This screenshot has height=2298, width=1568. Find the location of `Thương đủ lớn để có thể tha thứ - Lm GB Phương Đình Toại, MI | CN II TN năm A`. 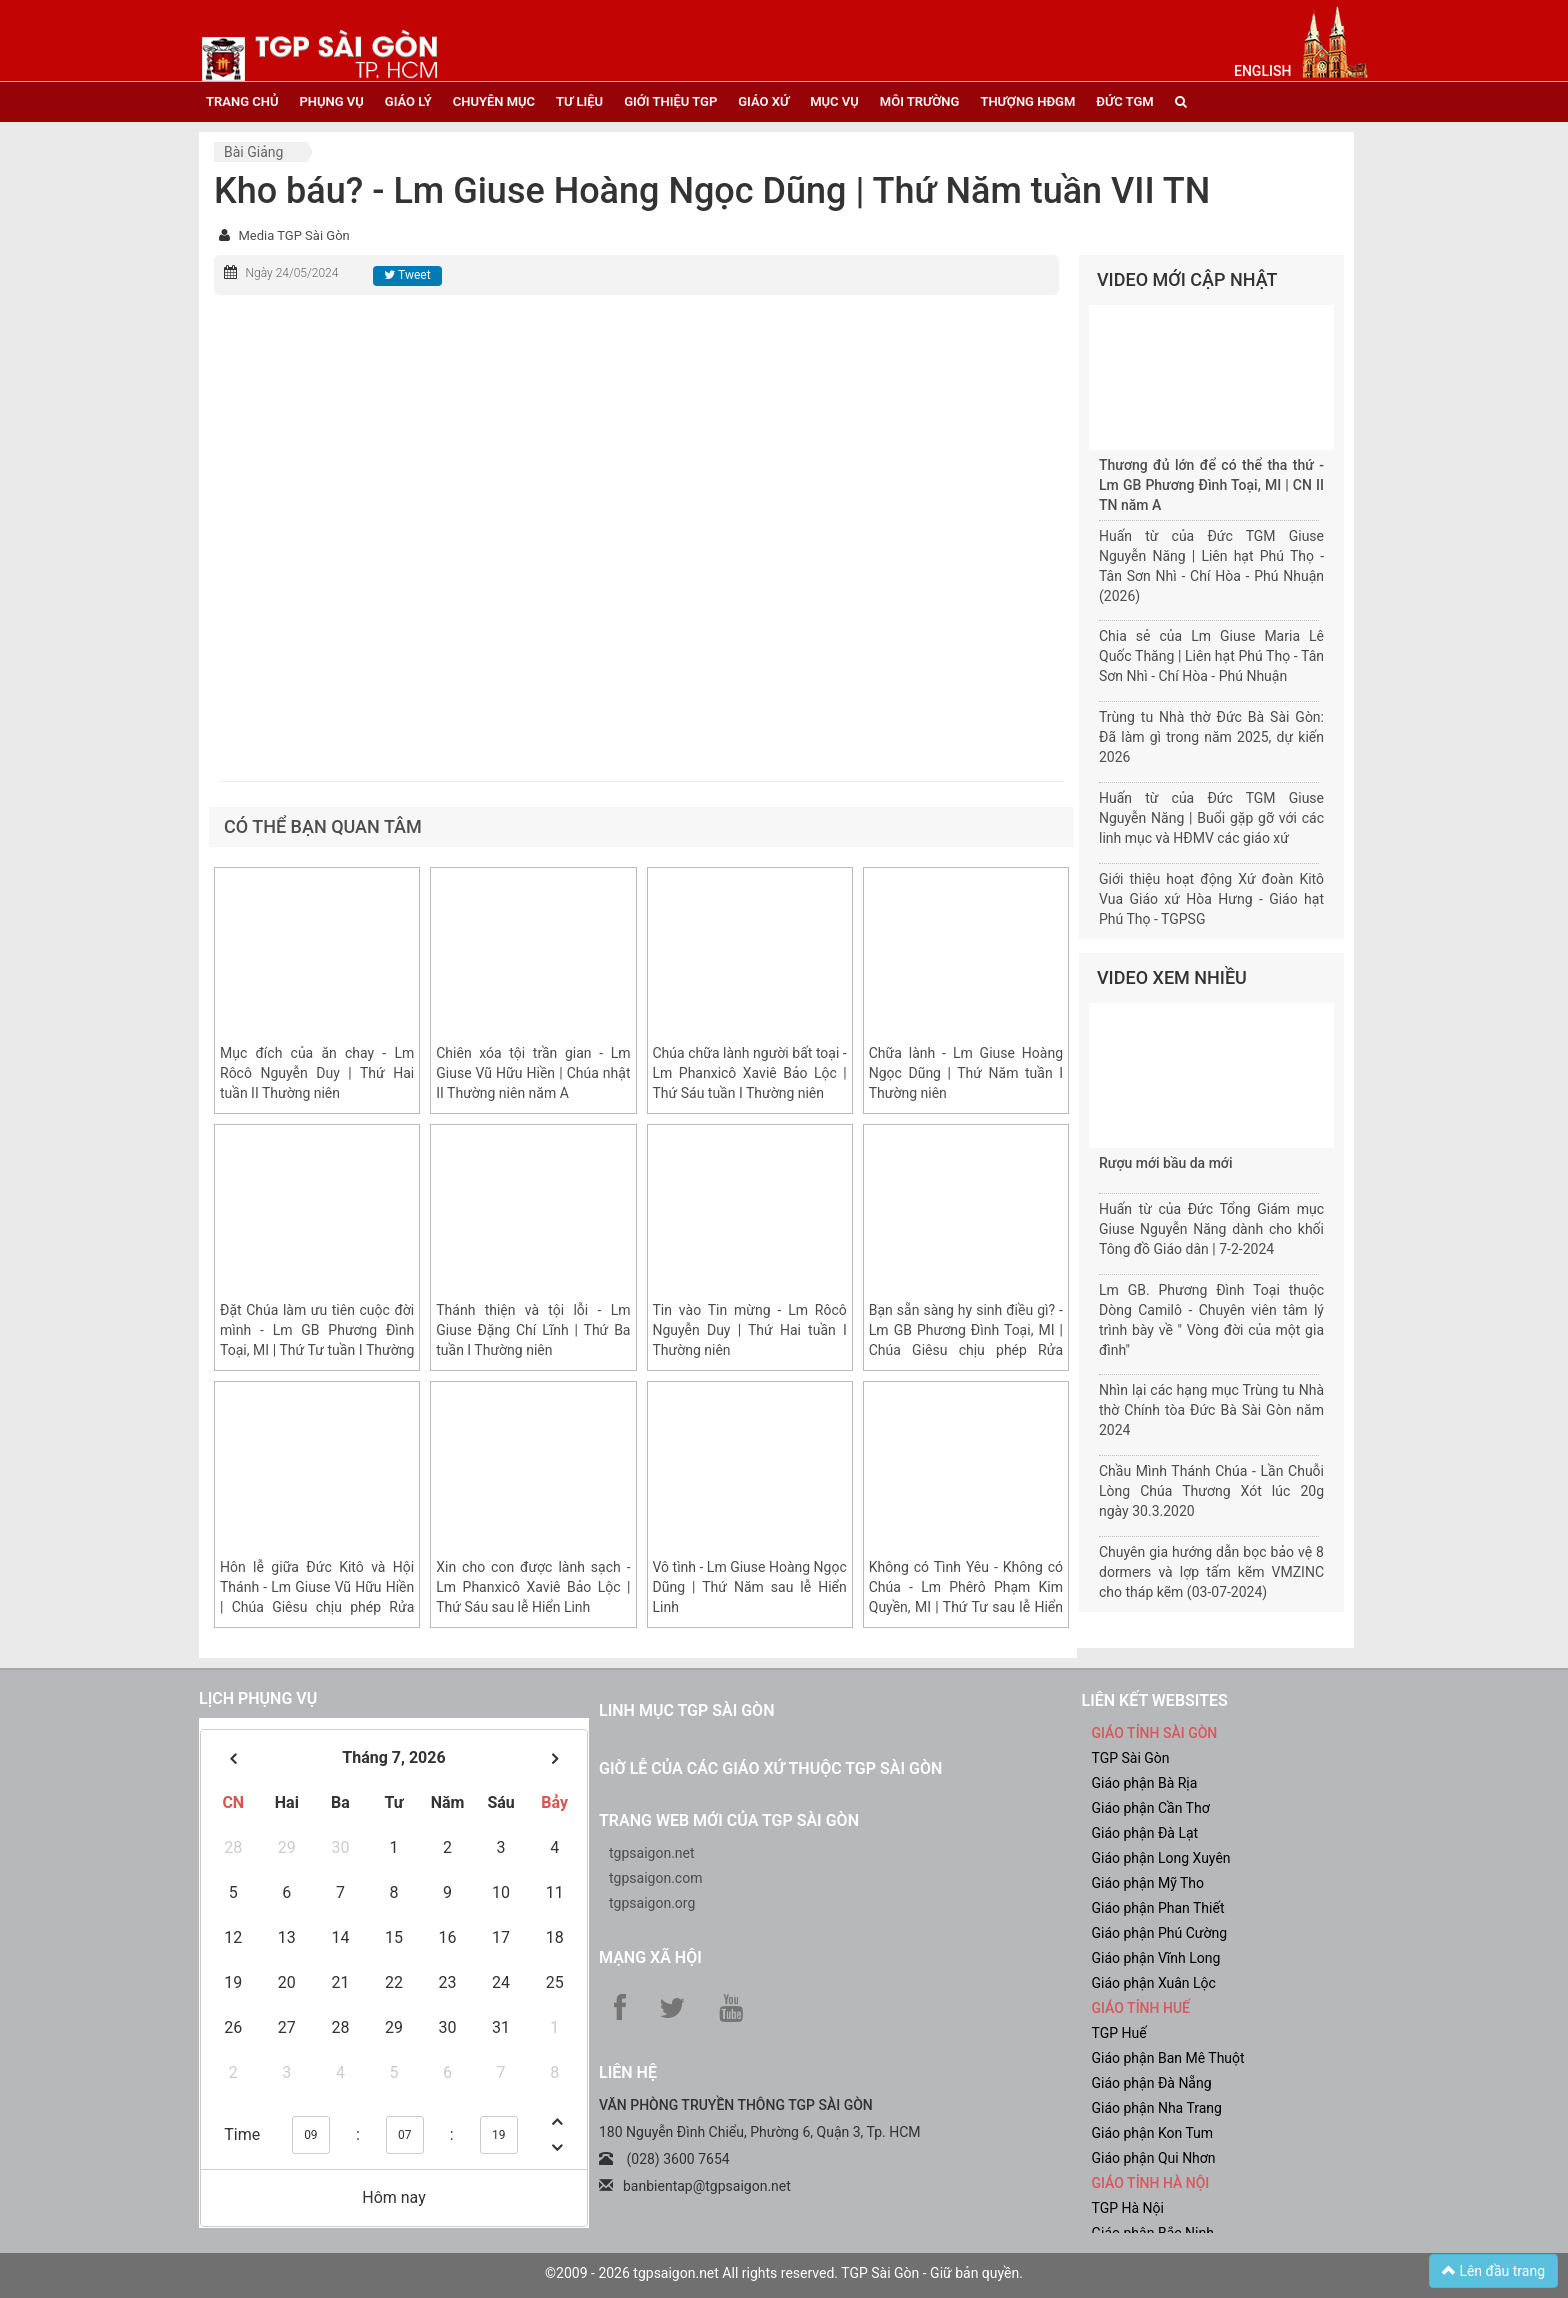

Thương đủ lớn để có thể tha thứ - Lm GB Phương Đình Toại, MI | CN II TN năm A is located at coordinates (1211, 485).